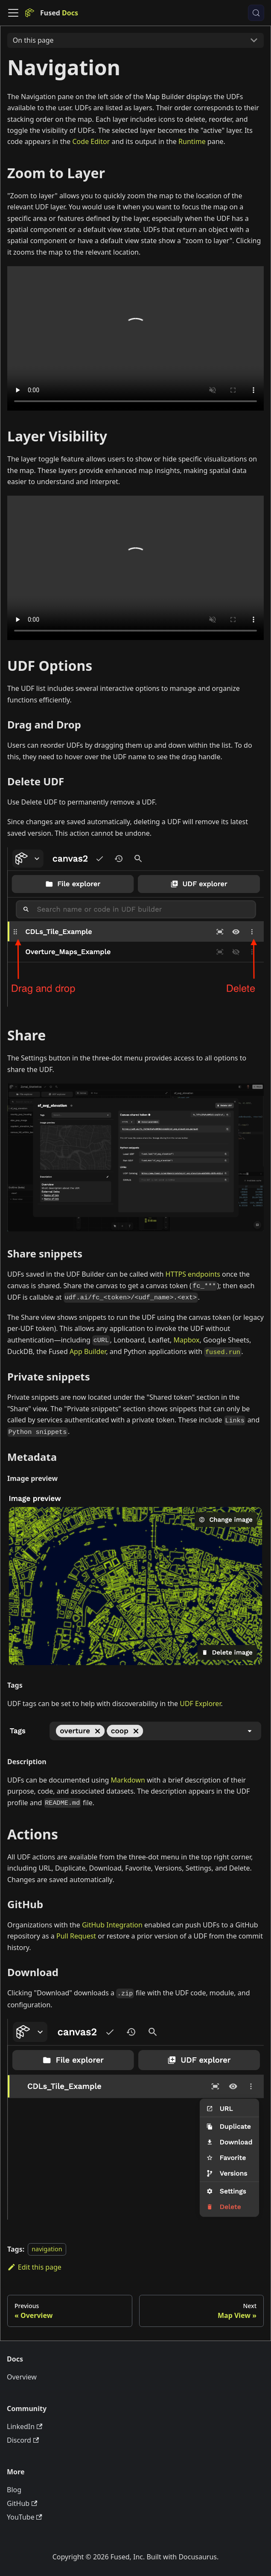  Describe the element at coordinates (192, 141) in the screenshot. I see `Runtime` at that location.